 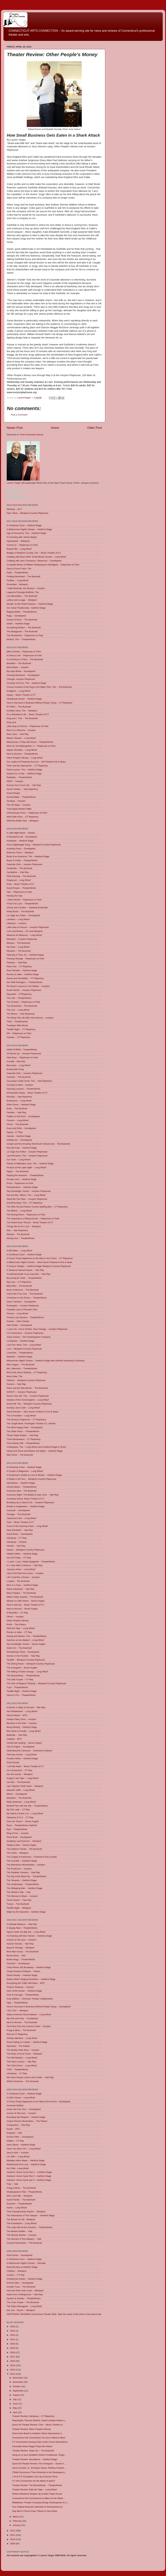 I want to click on Next to Normal -- TheaterWorks, so click(x=22, y=754).